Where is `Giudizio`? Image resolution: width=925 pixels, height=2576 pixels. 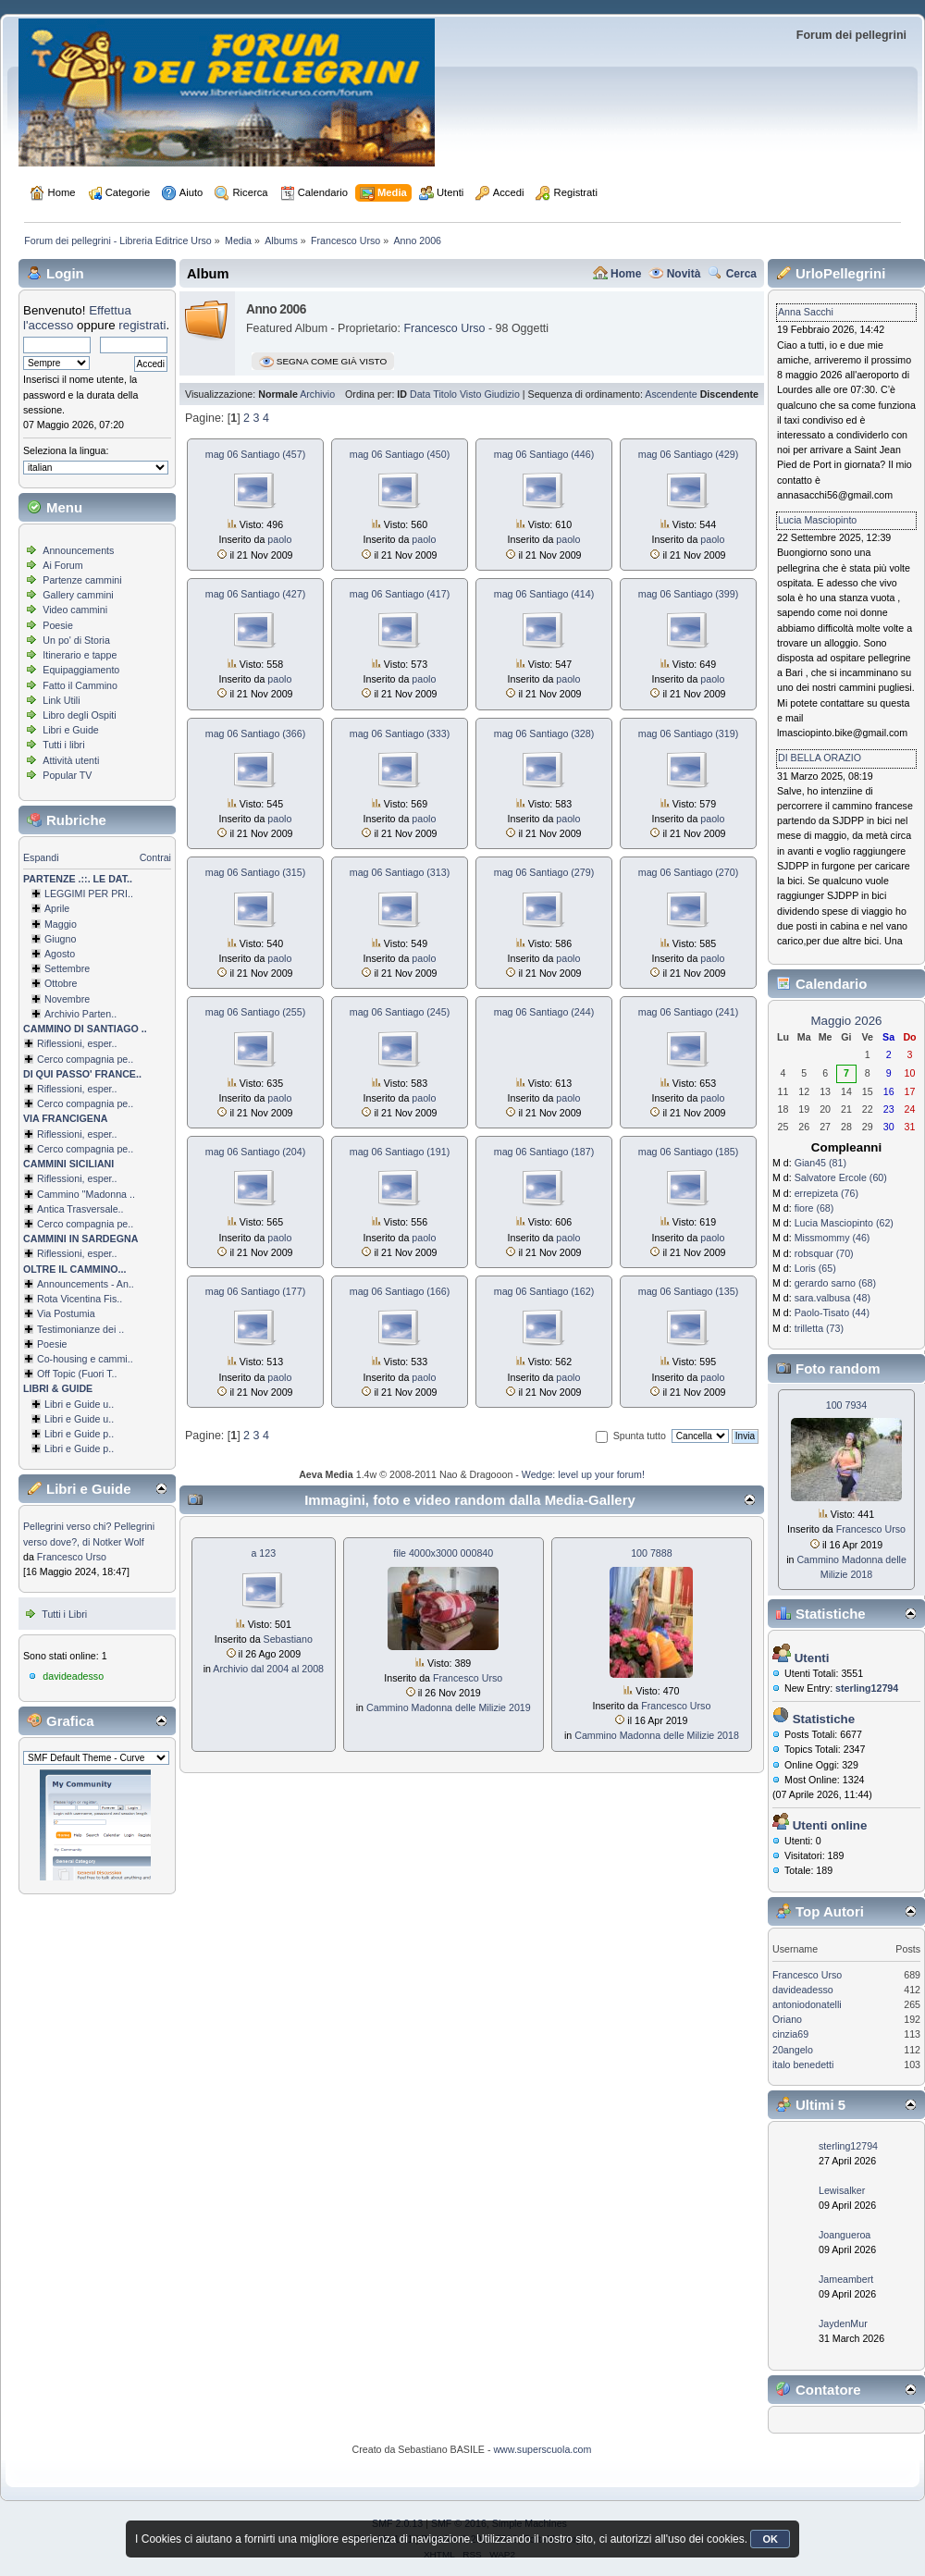 Giudizio is located at coordinates (502, 394).